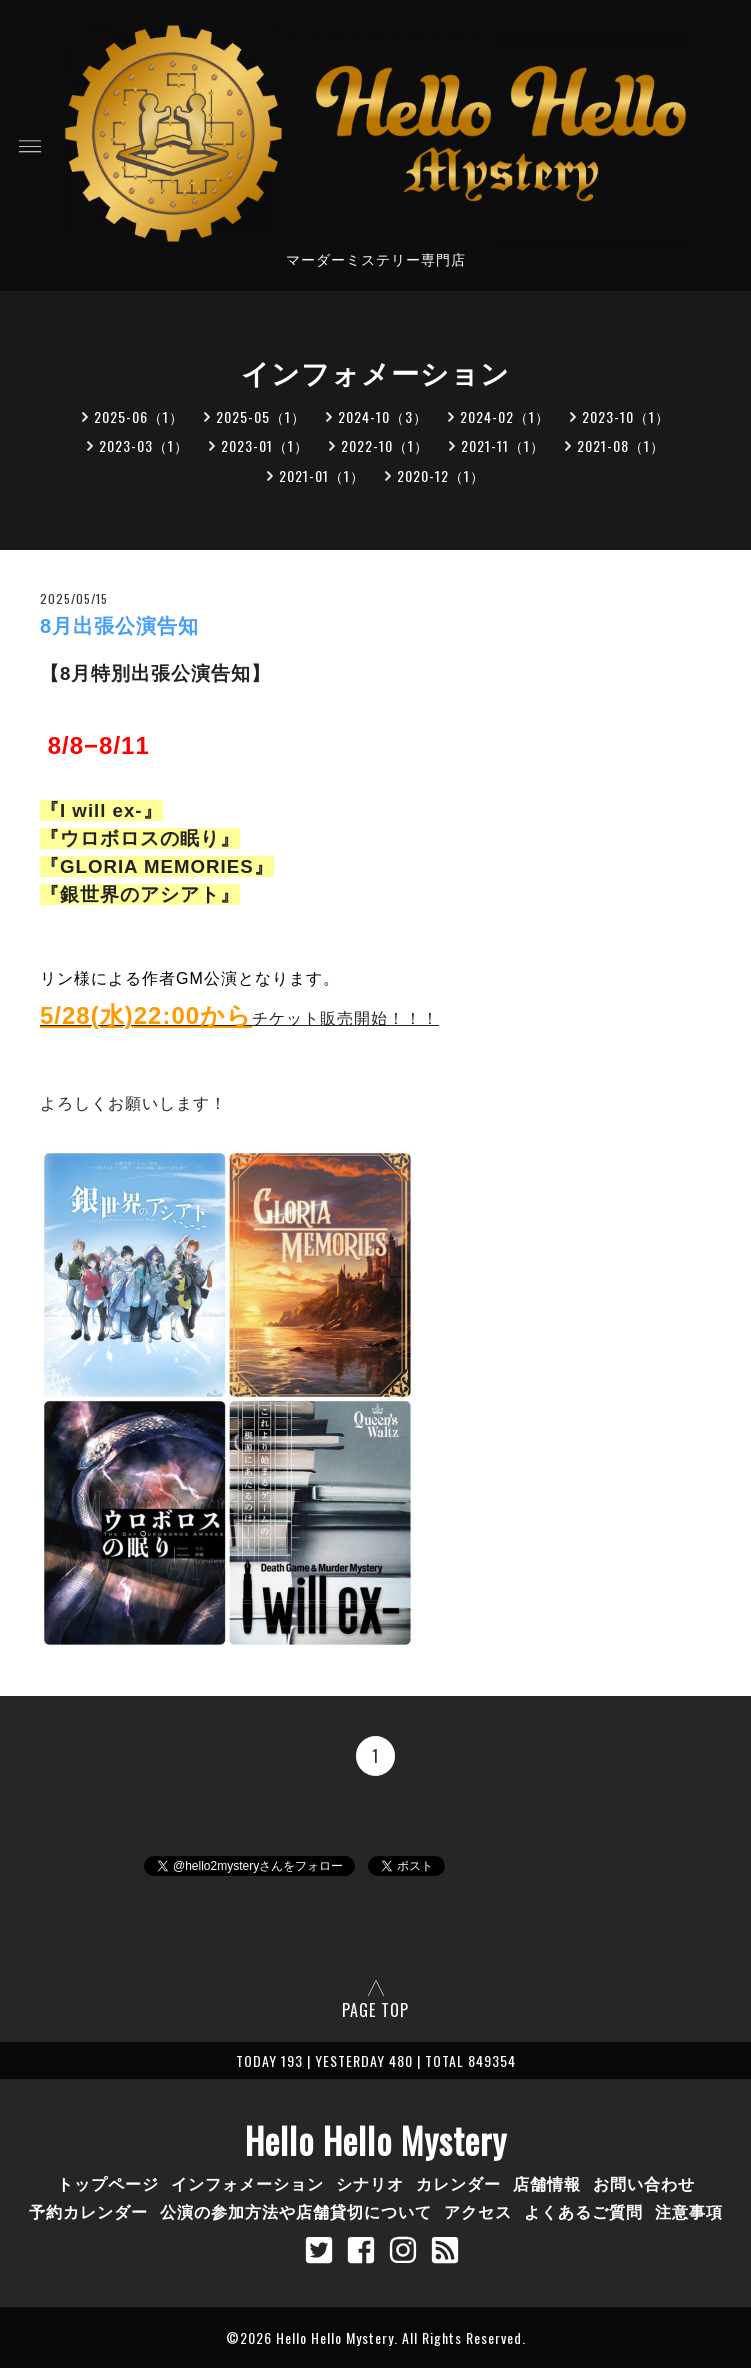 The image size is (751, 2368). I want to click on 8月出張公演告知, so click(119, 626).